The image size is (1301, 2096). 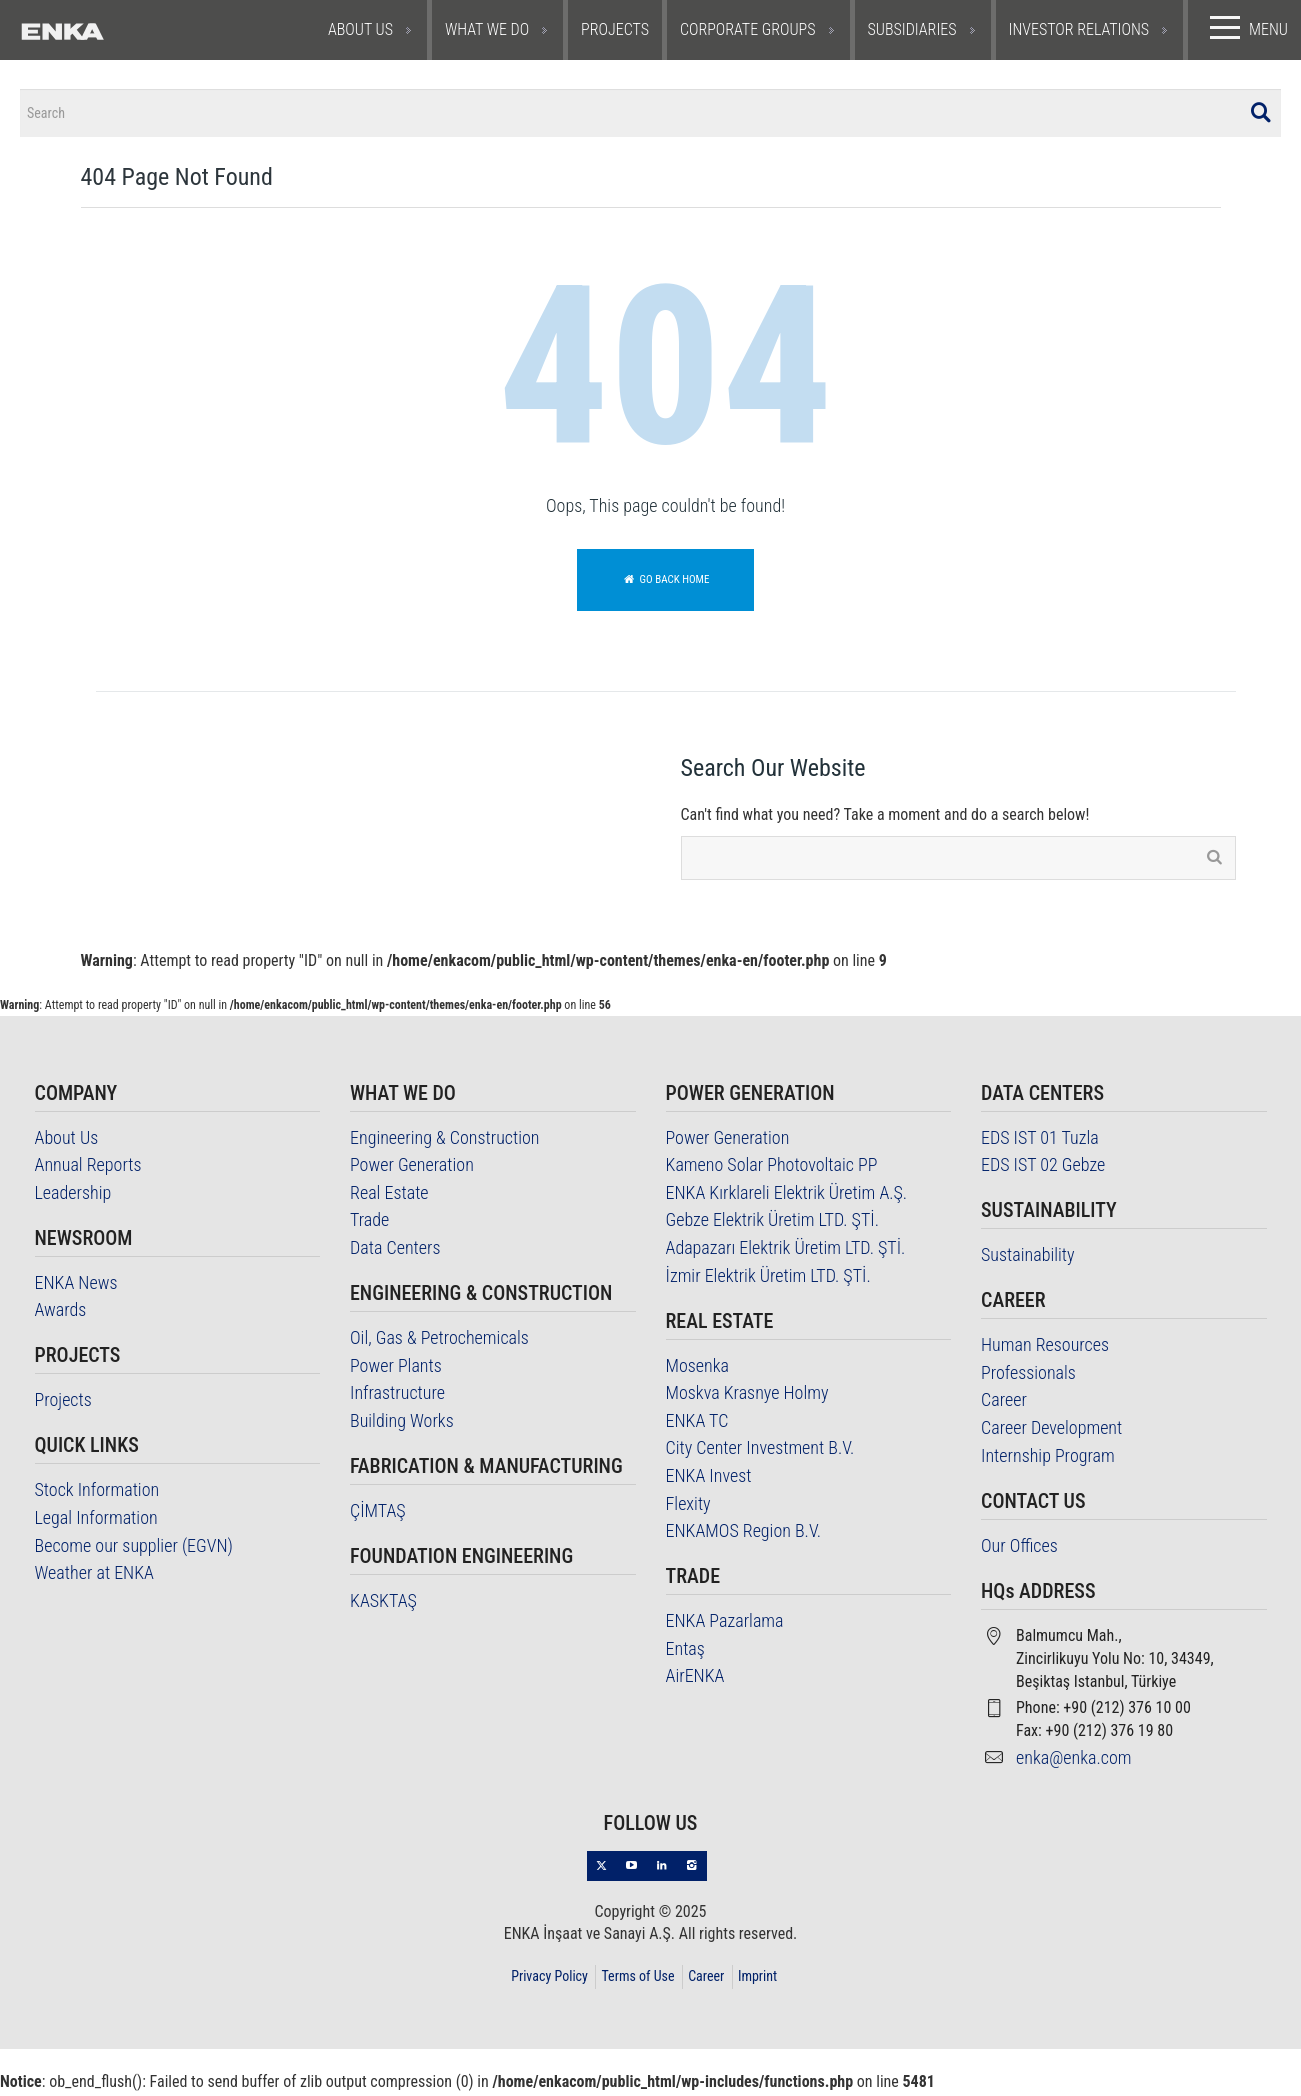 What do you see at coordinates (768, 1278) in the screenshot?
I see `İzmir Elektrik Üretim LTD. ŞTİ.` at bounding box center [768, 1278].